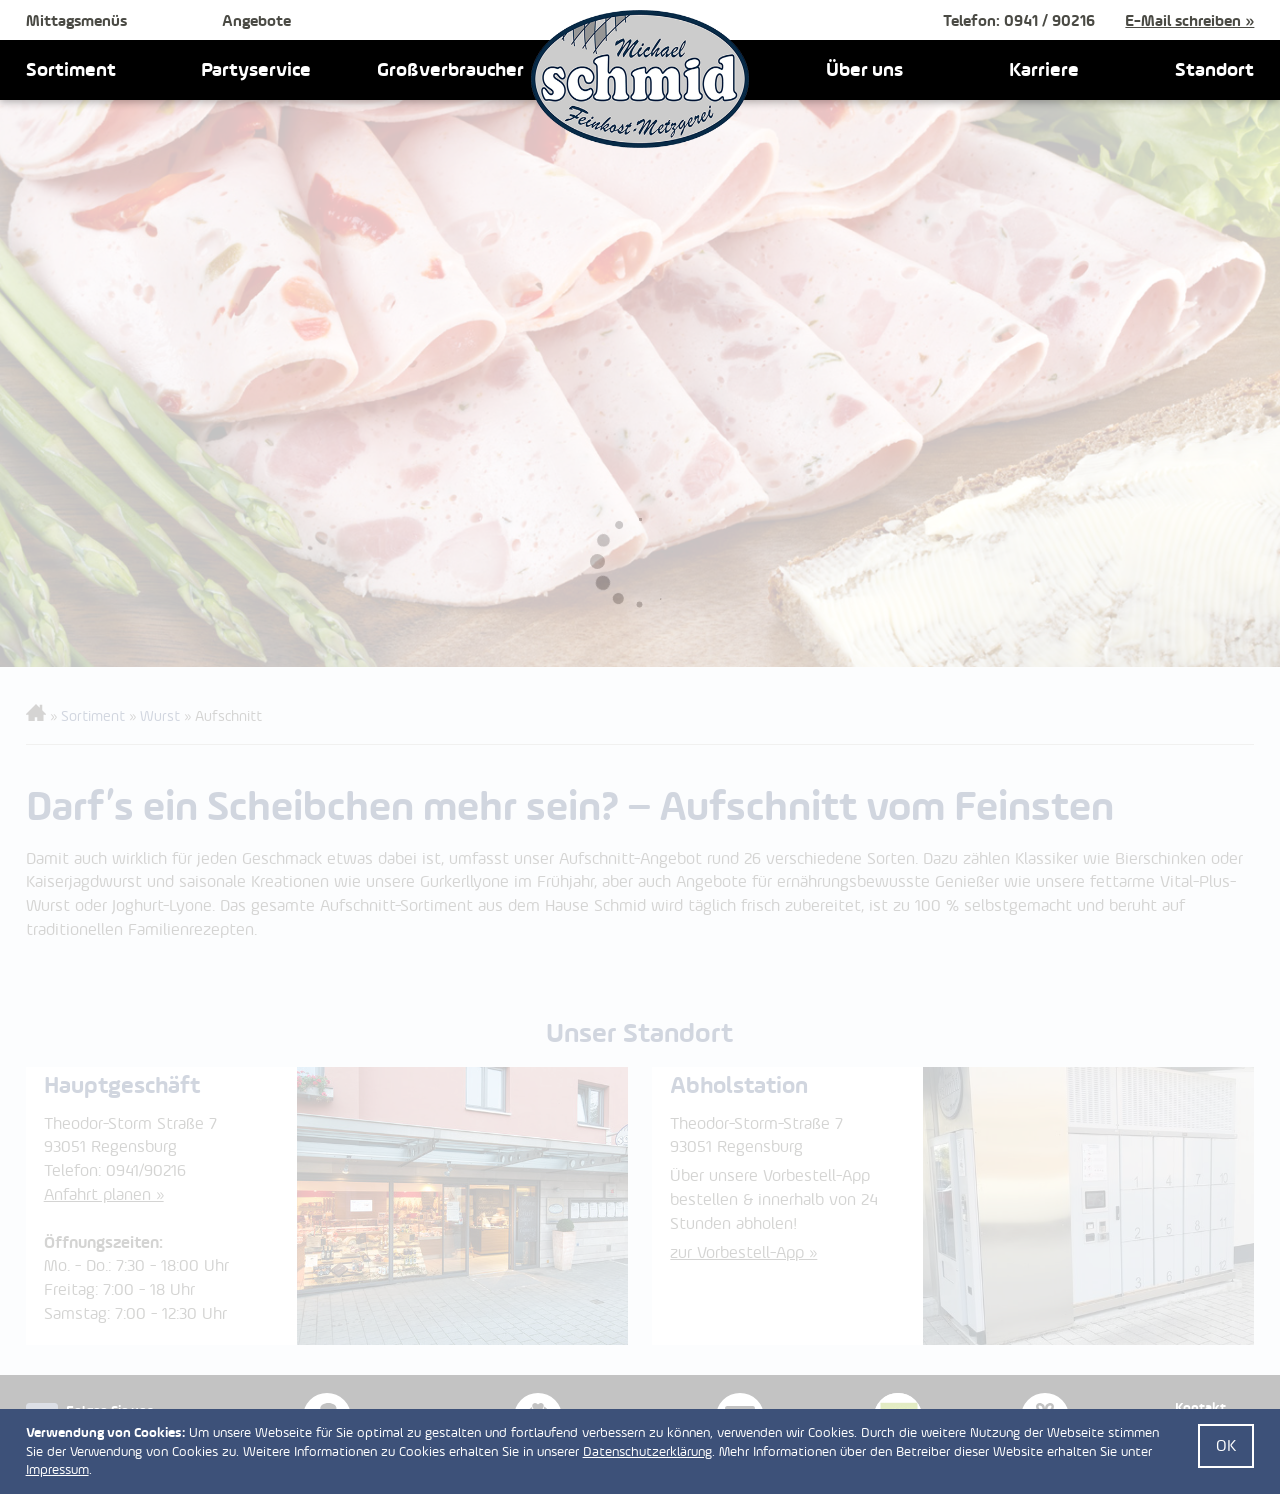 This screenshot has height=1494, width=1280. I want to click on Karriere, so click(1044, 69).